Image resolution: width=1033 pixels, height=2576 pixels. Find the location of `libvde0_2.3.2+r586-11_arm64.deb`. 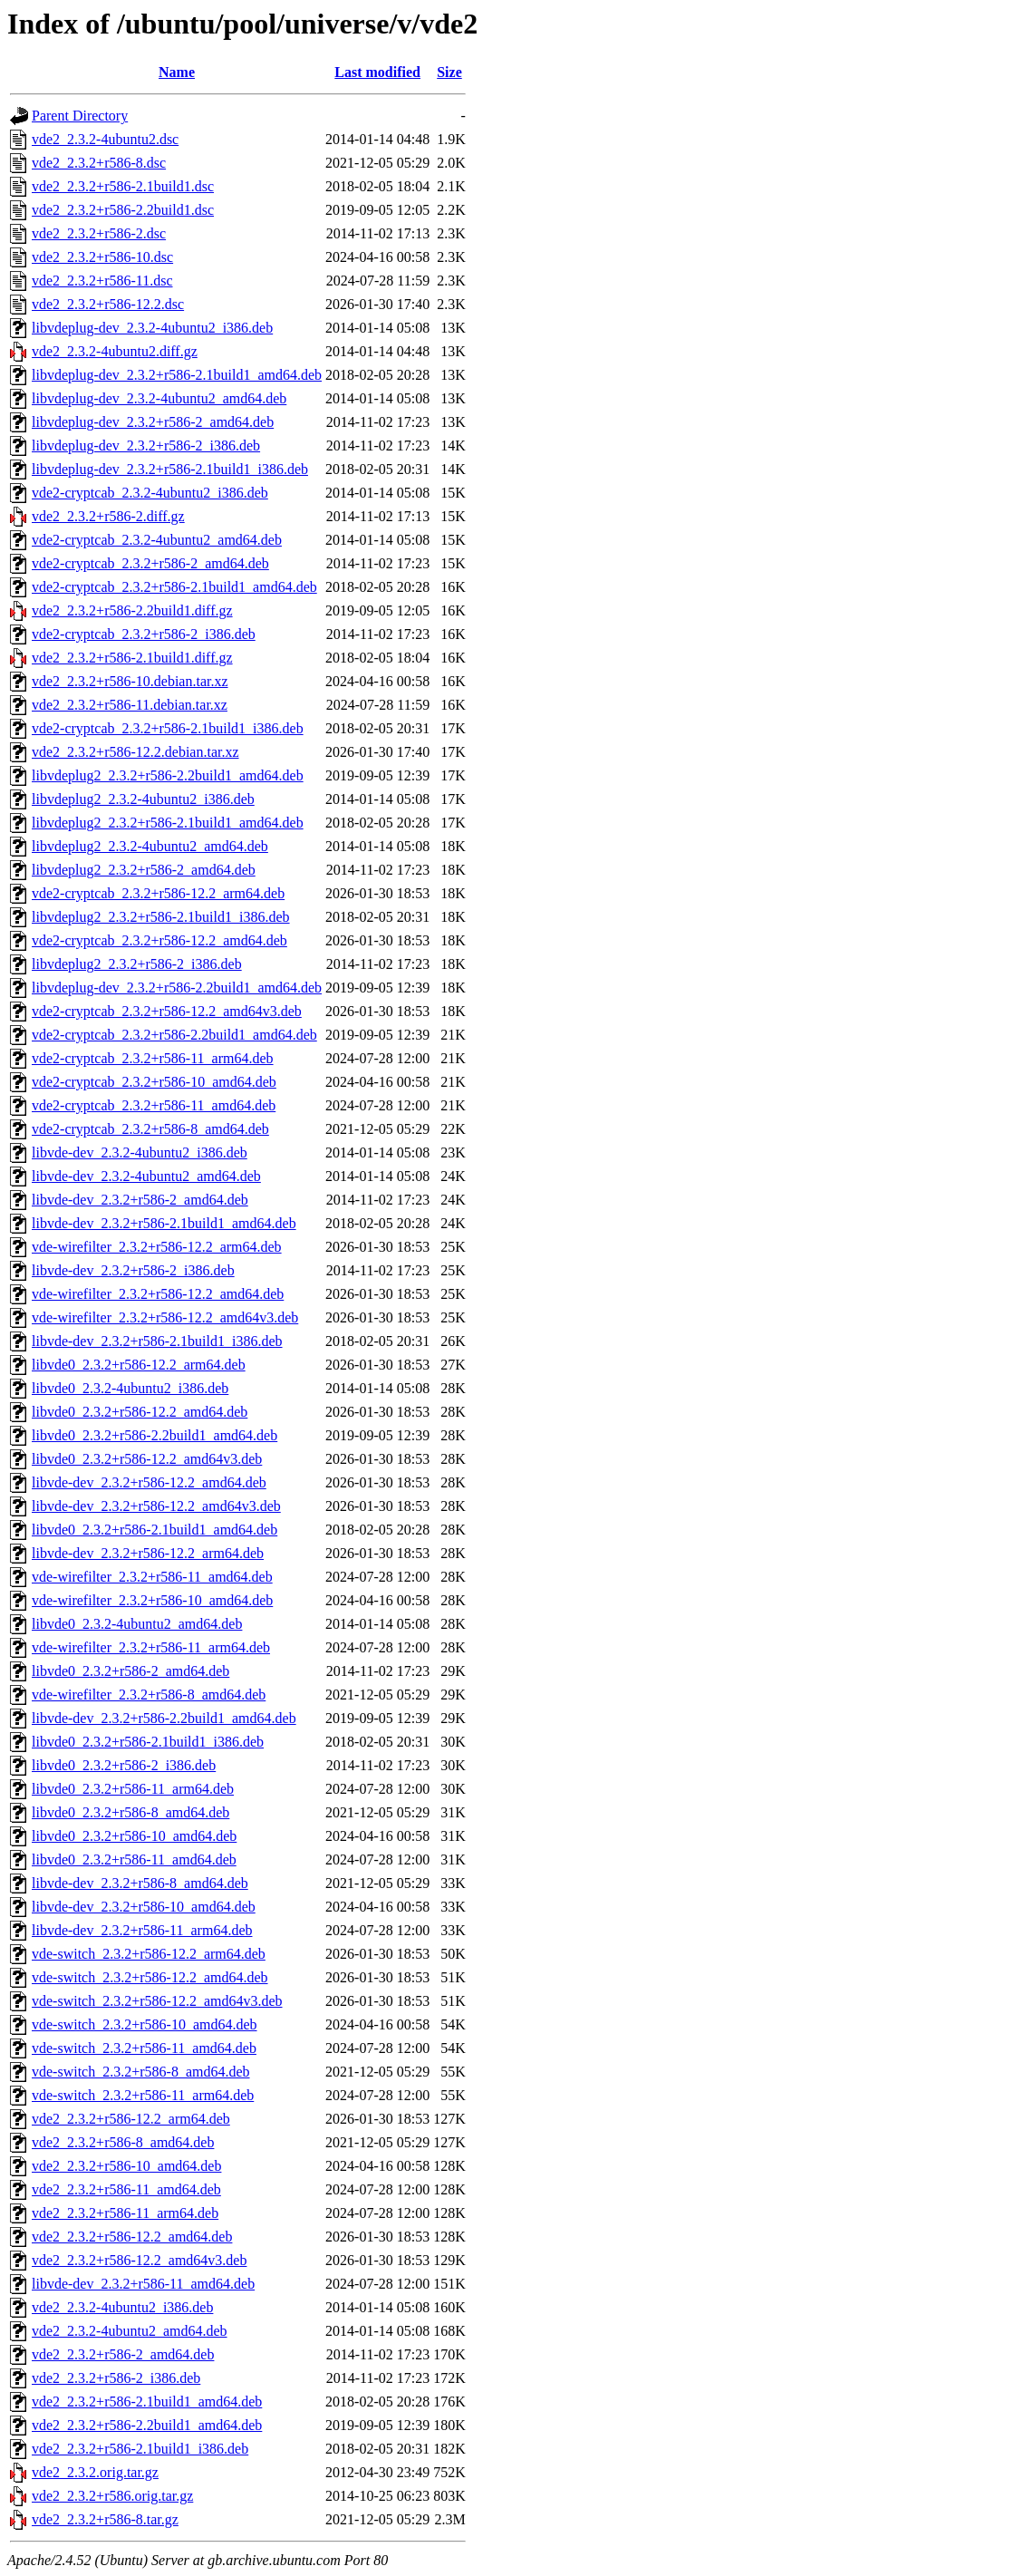

libvde0_2.3.2+r586-11_arm64.deb is located at coordinates (133, 1788).